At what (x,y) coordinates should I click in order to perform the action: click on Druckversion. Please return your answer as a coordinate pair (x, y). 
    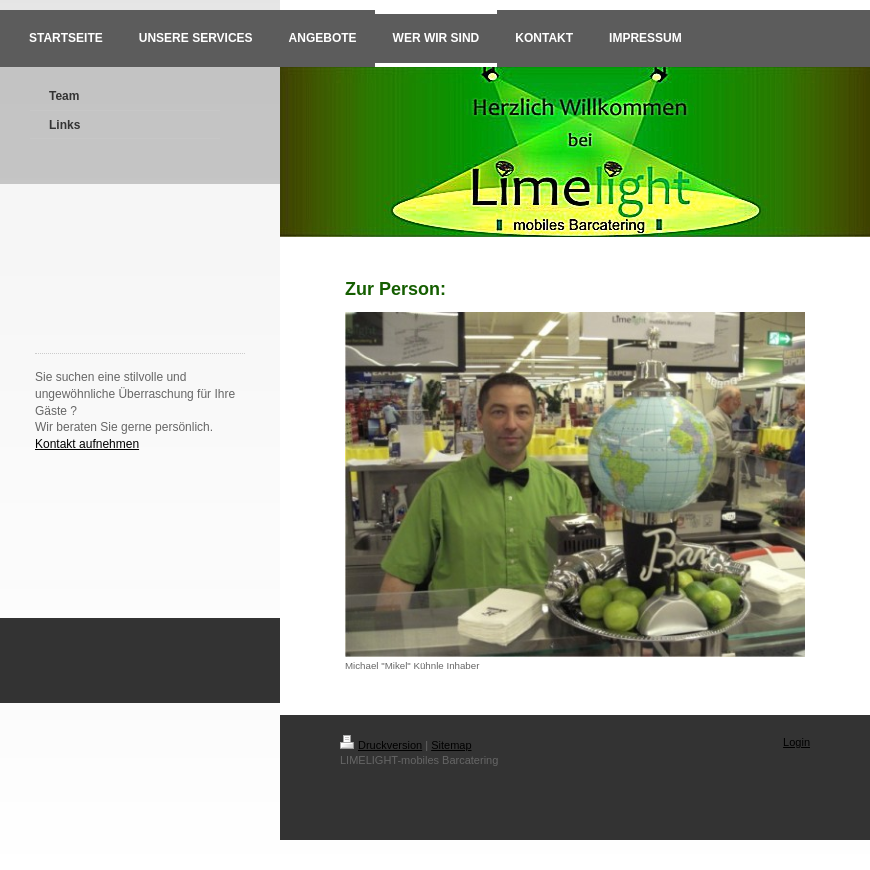
    Looking at the image, I should click on (381, 745).